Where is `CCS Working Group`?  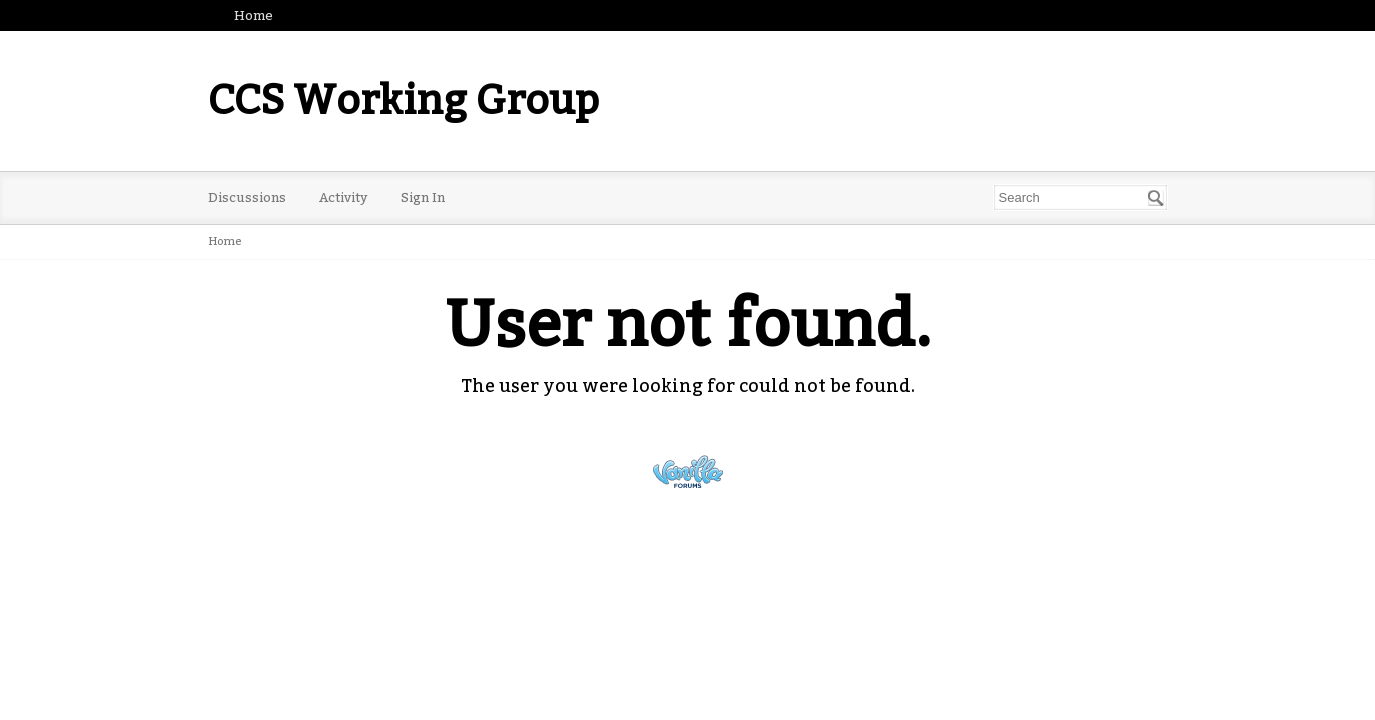
CCS Working Group is located at coordinates (403, 101).